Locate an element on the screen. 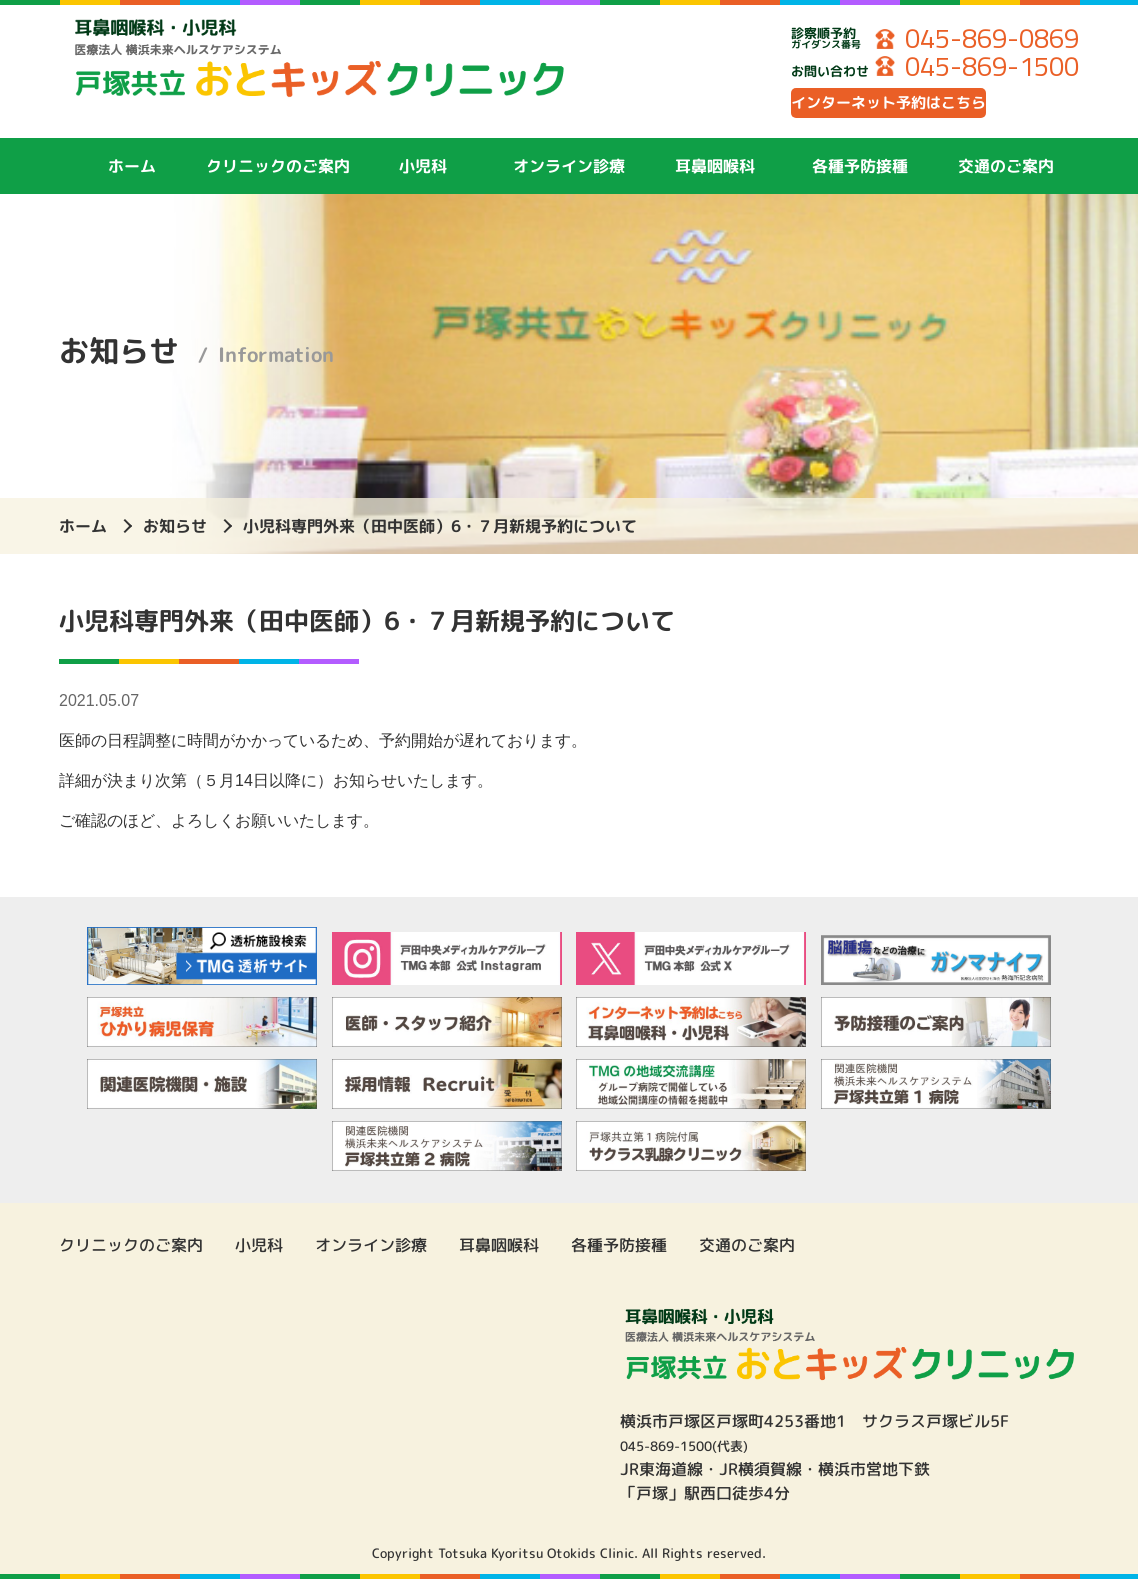 The height and width of the screenshot is (1596, 1138). 耳鼻咽喉科 is located at coordinates (715, 183).